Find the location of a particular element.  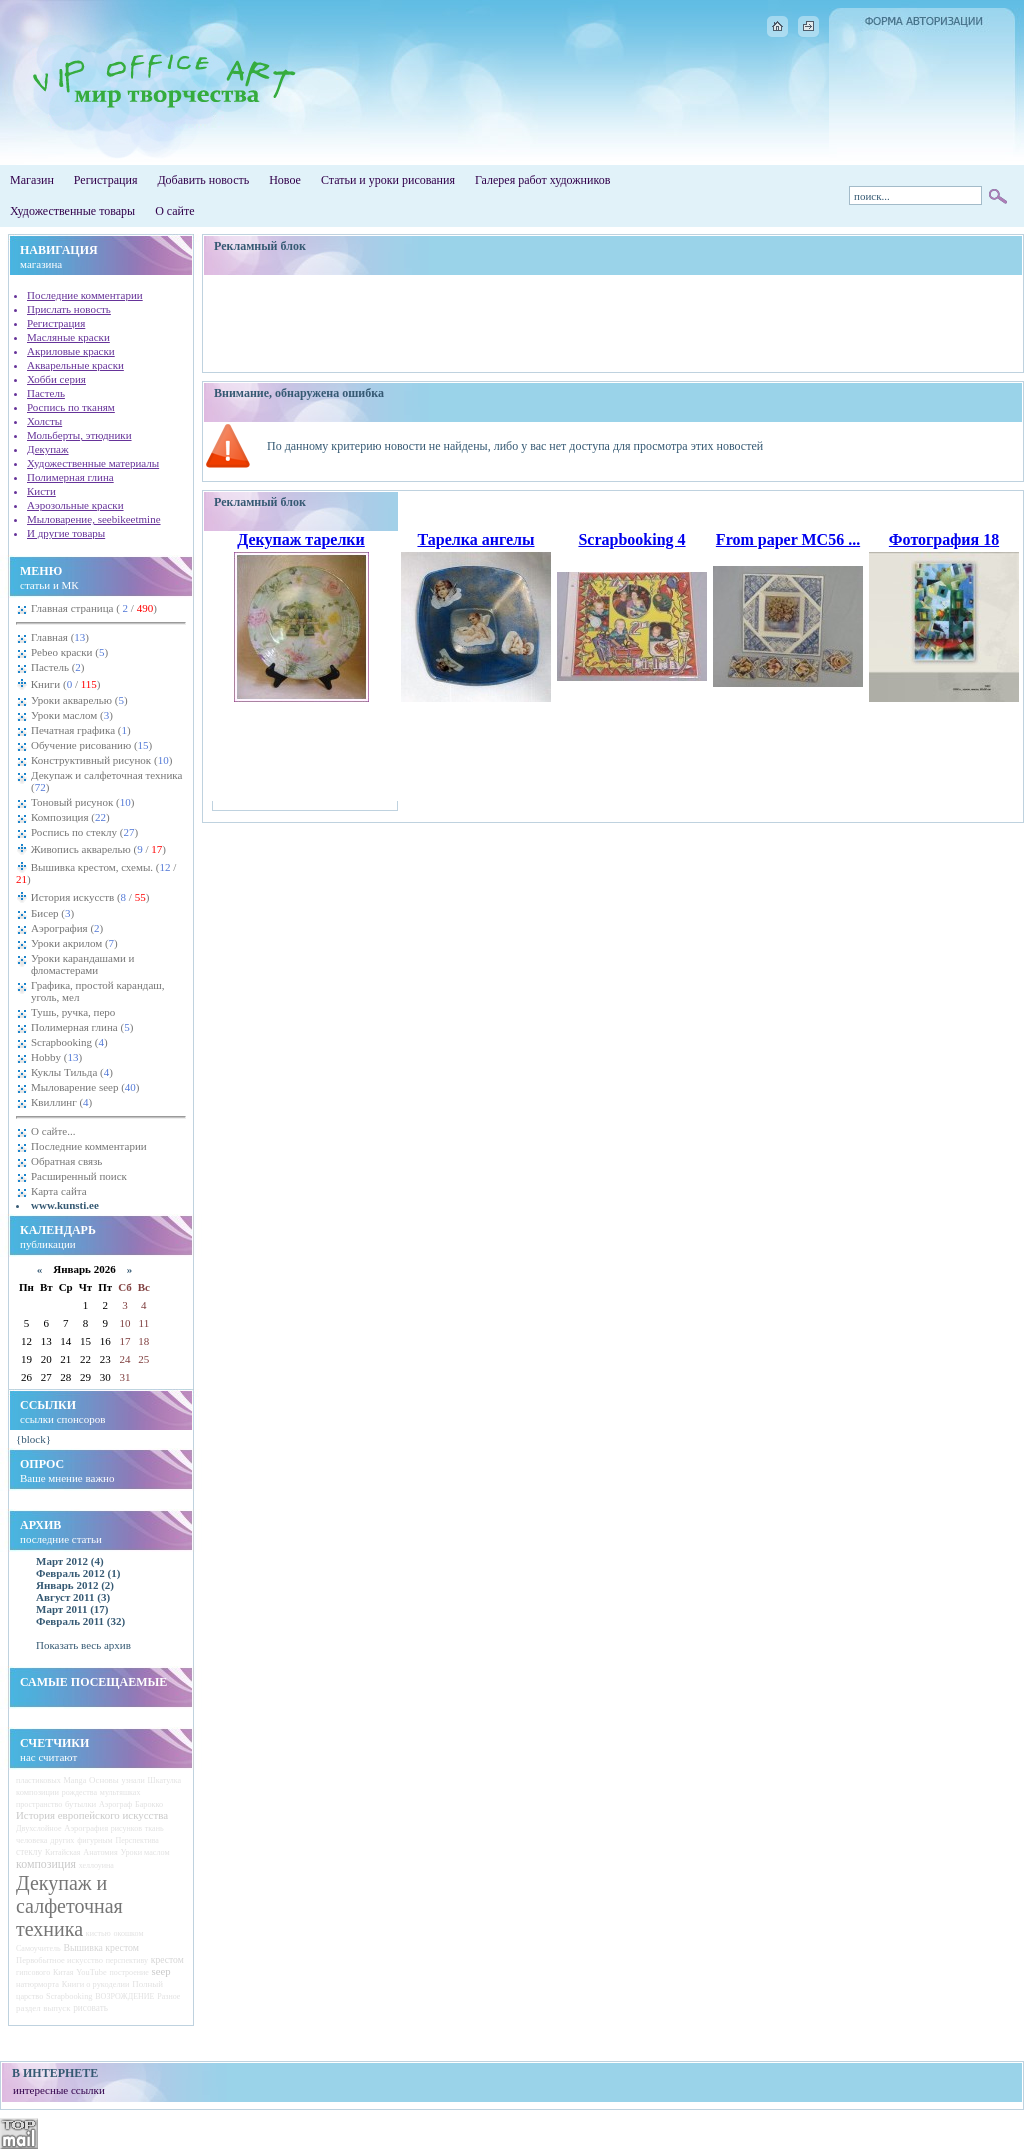

Вышивка крестом, схемы. is located at coordinates (96, 873).